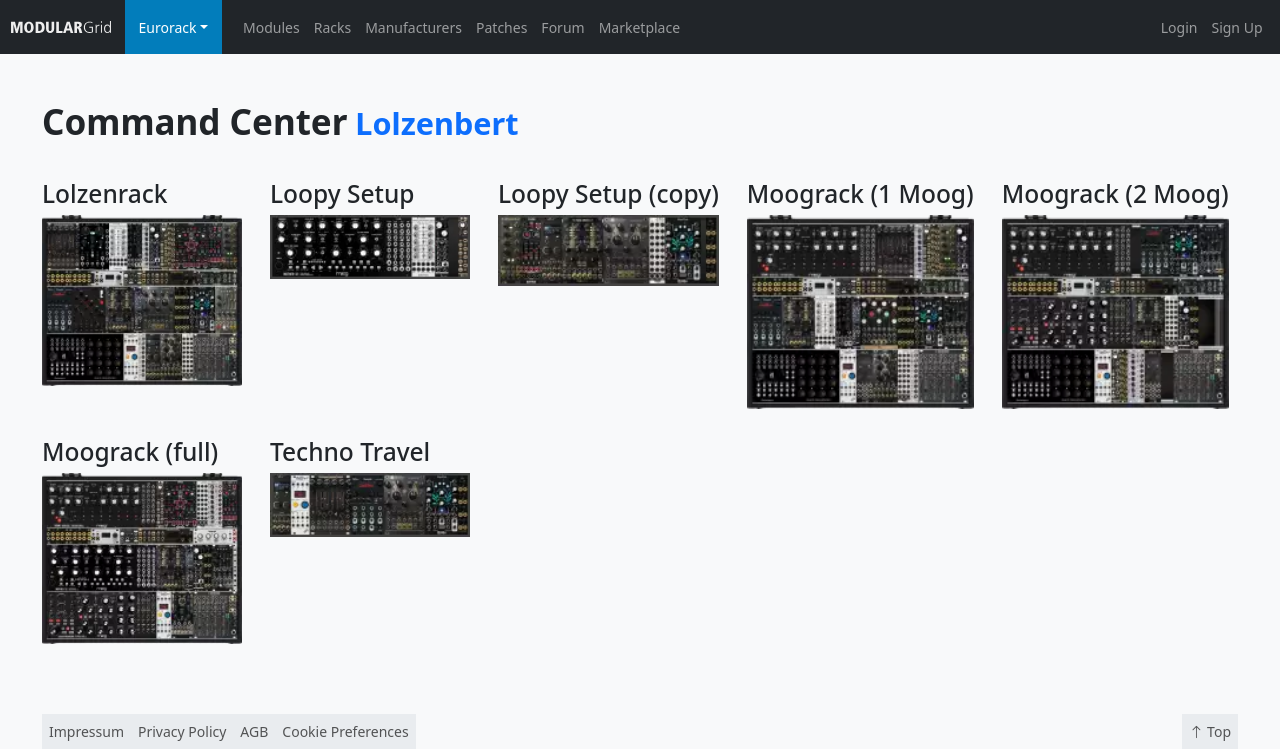 Image resolution: width=1280 pixels, height=749 pixels. I want to click on Top, so click(1210, 731).